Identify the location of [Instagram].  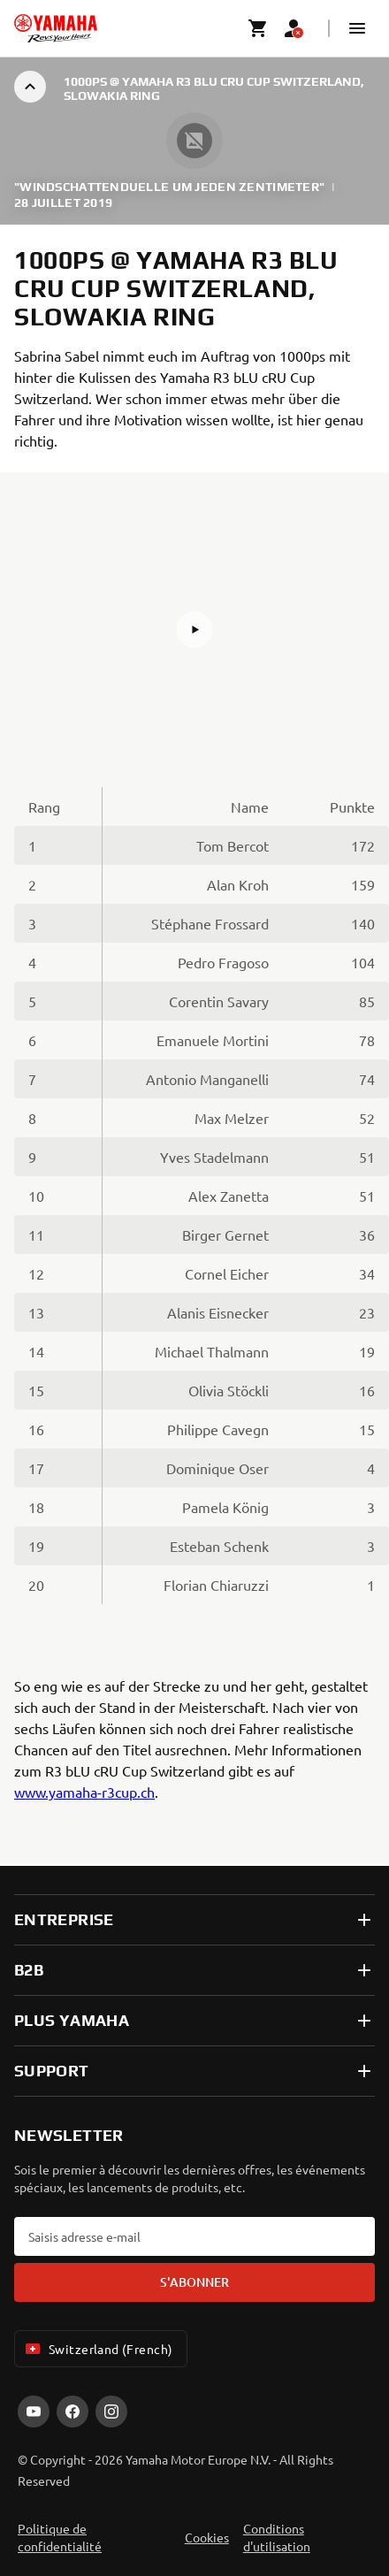
(111, 2411).